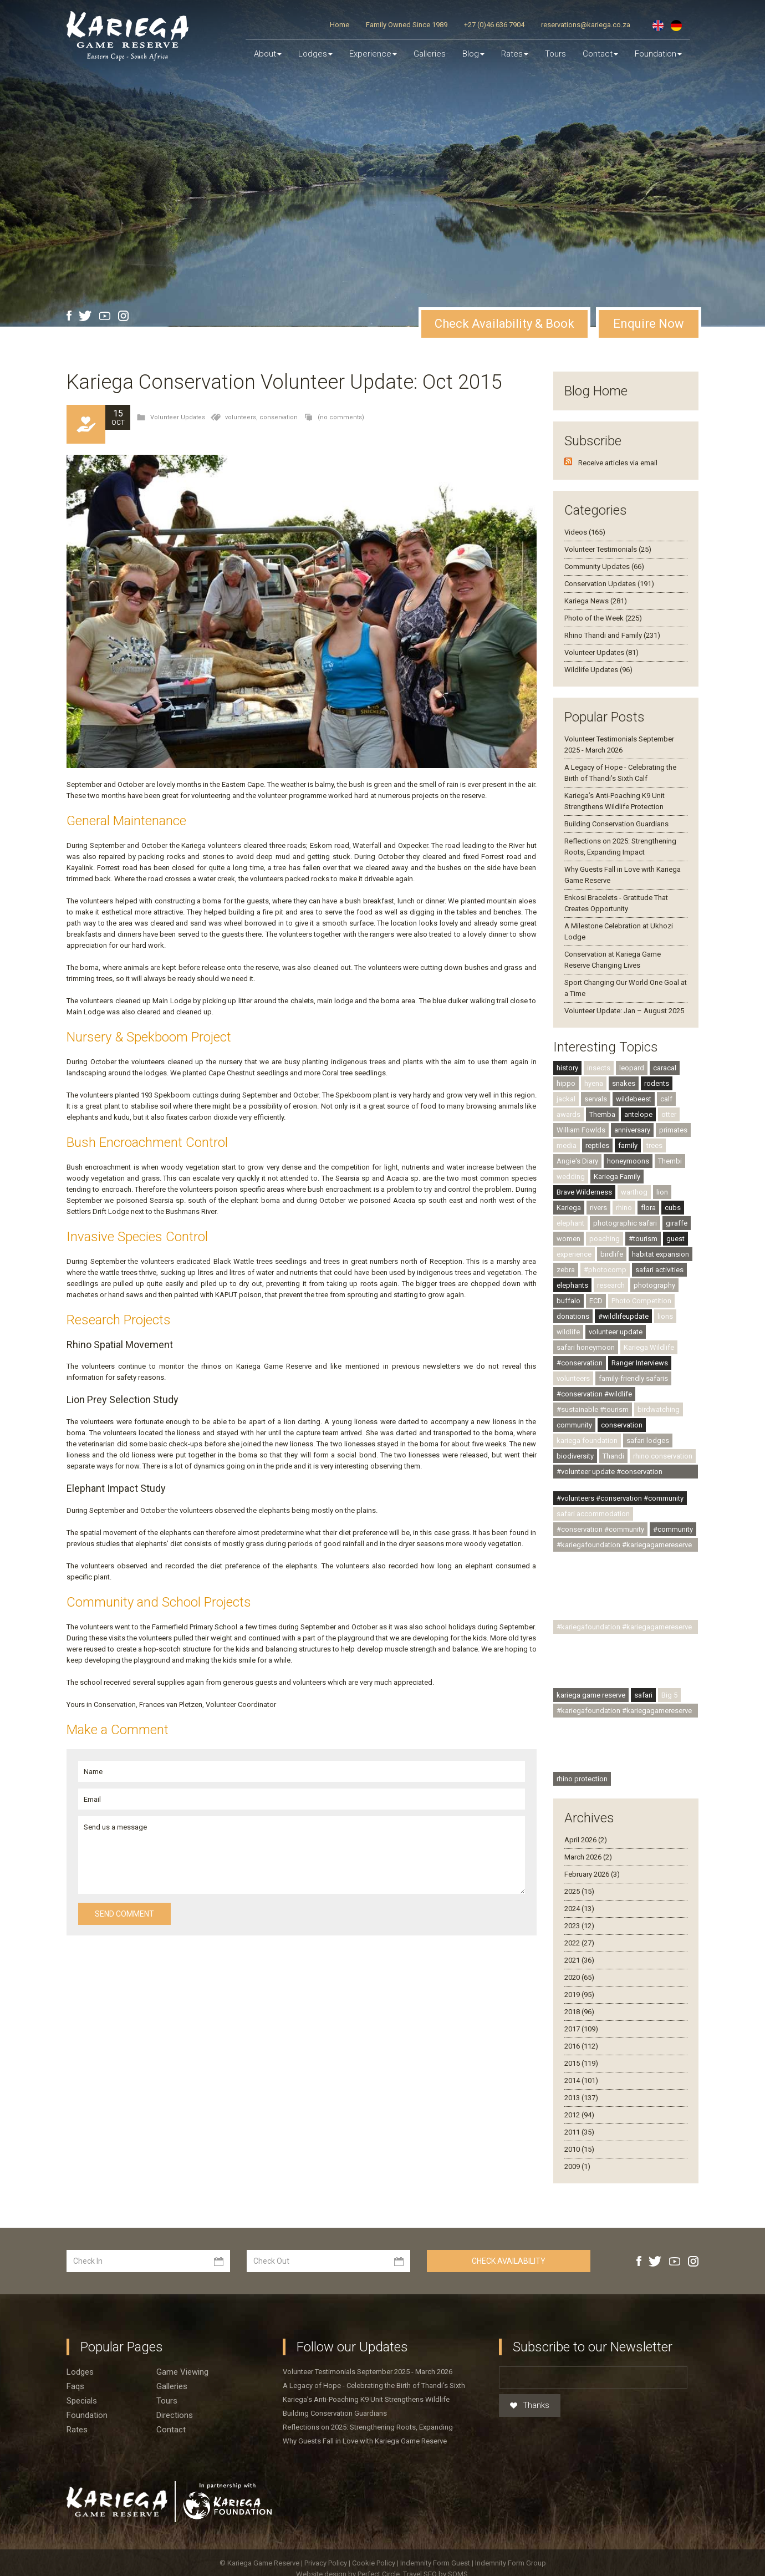  What do you see at coordinates (574, 1425) in the screenshot?
I see `community` at bounding box center [574, 1425].